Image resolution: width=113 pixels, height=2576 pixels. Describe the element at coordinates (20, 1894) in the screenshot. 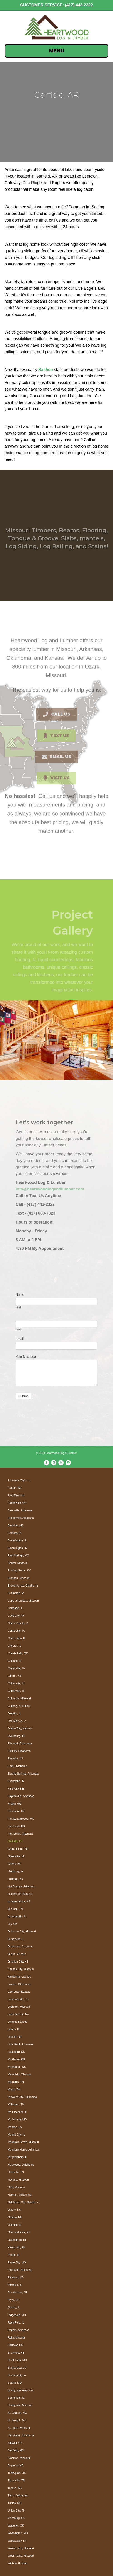

I see `Hutchinson, Kansas` at that location.